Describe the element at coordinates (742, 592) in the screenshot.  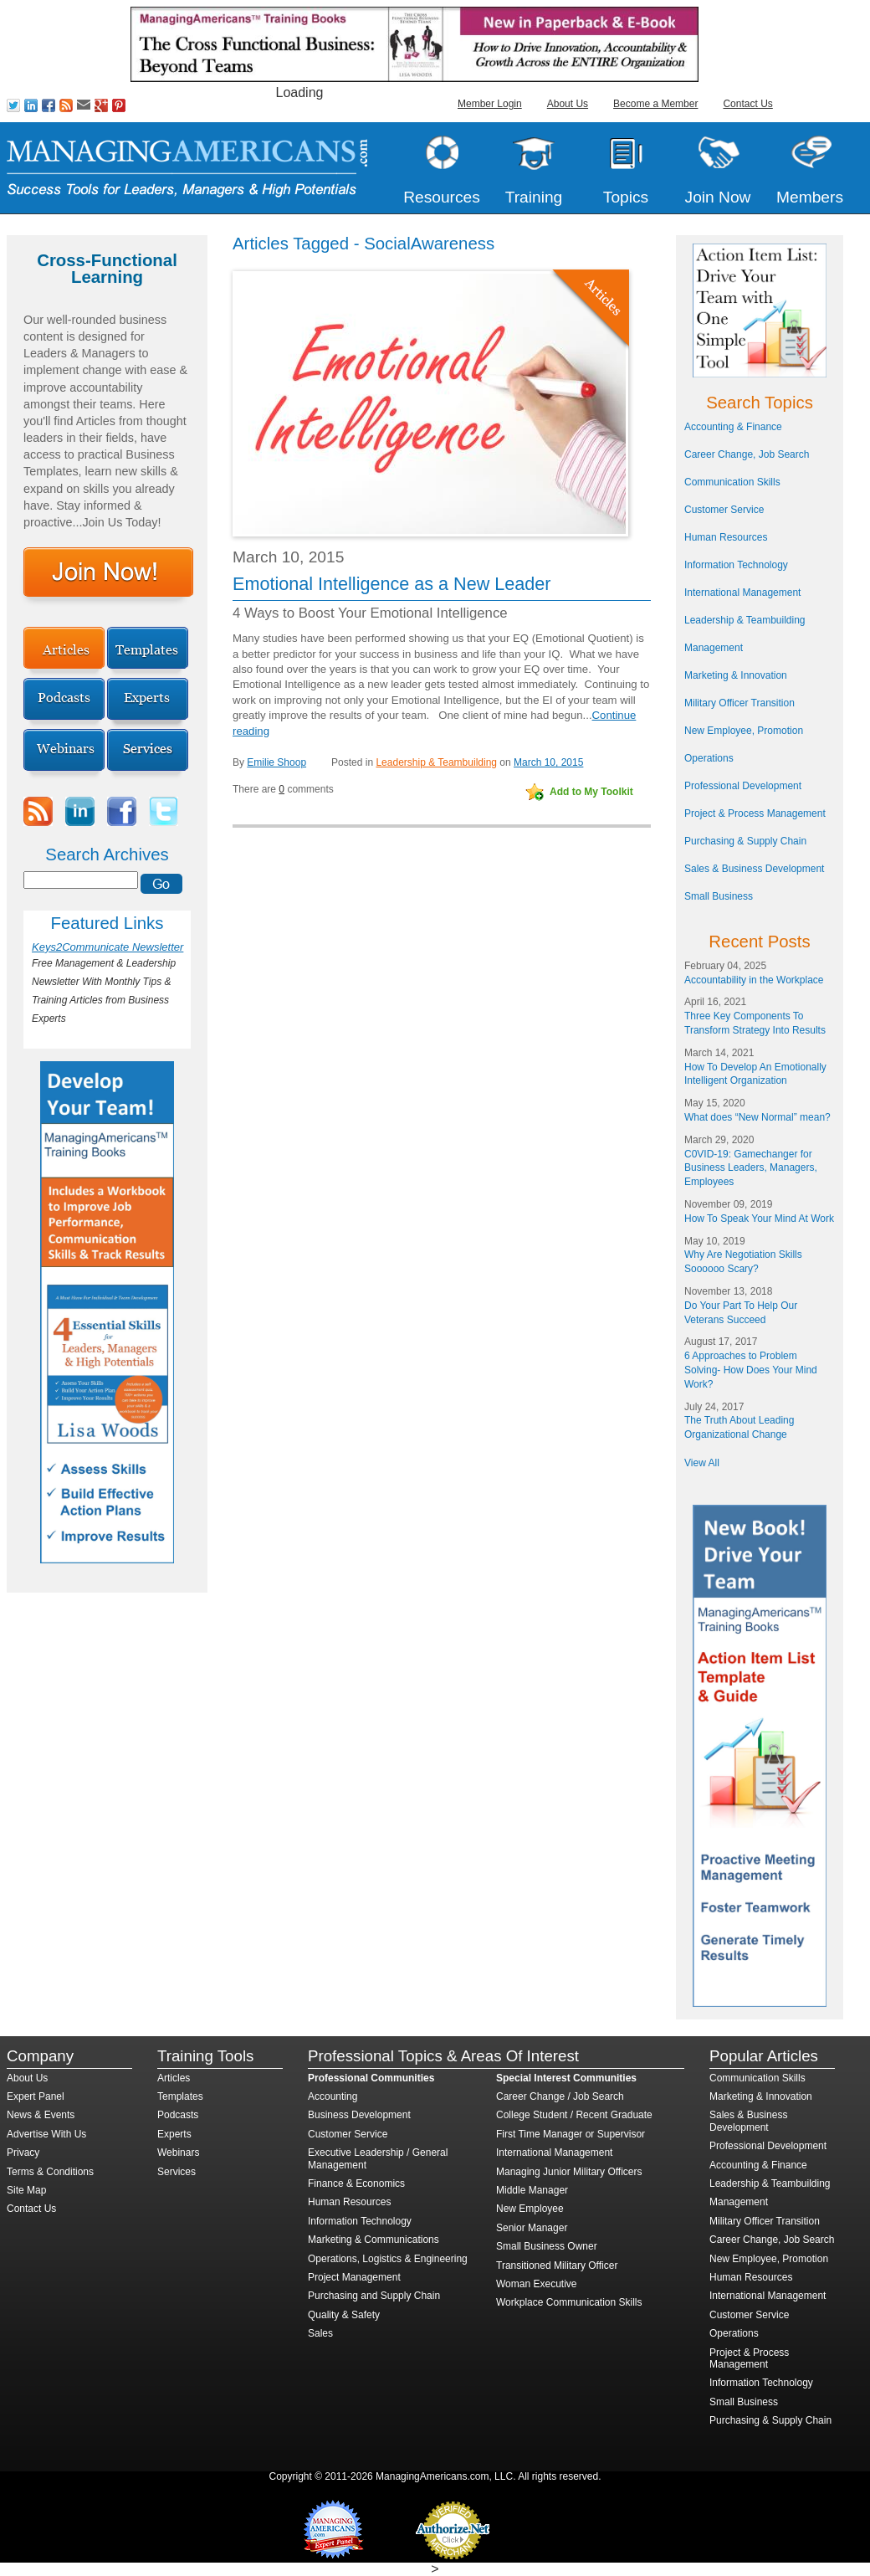
I see `International Management` at that location.